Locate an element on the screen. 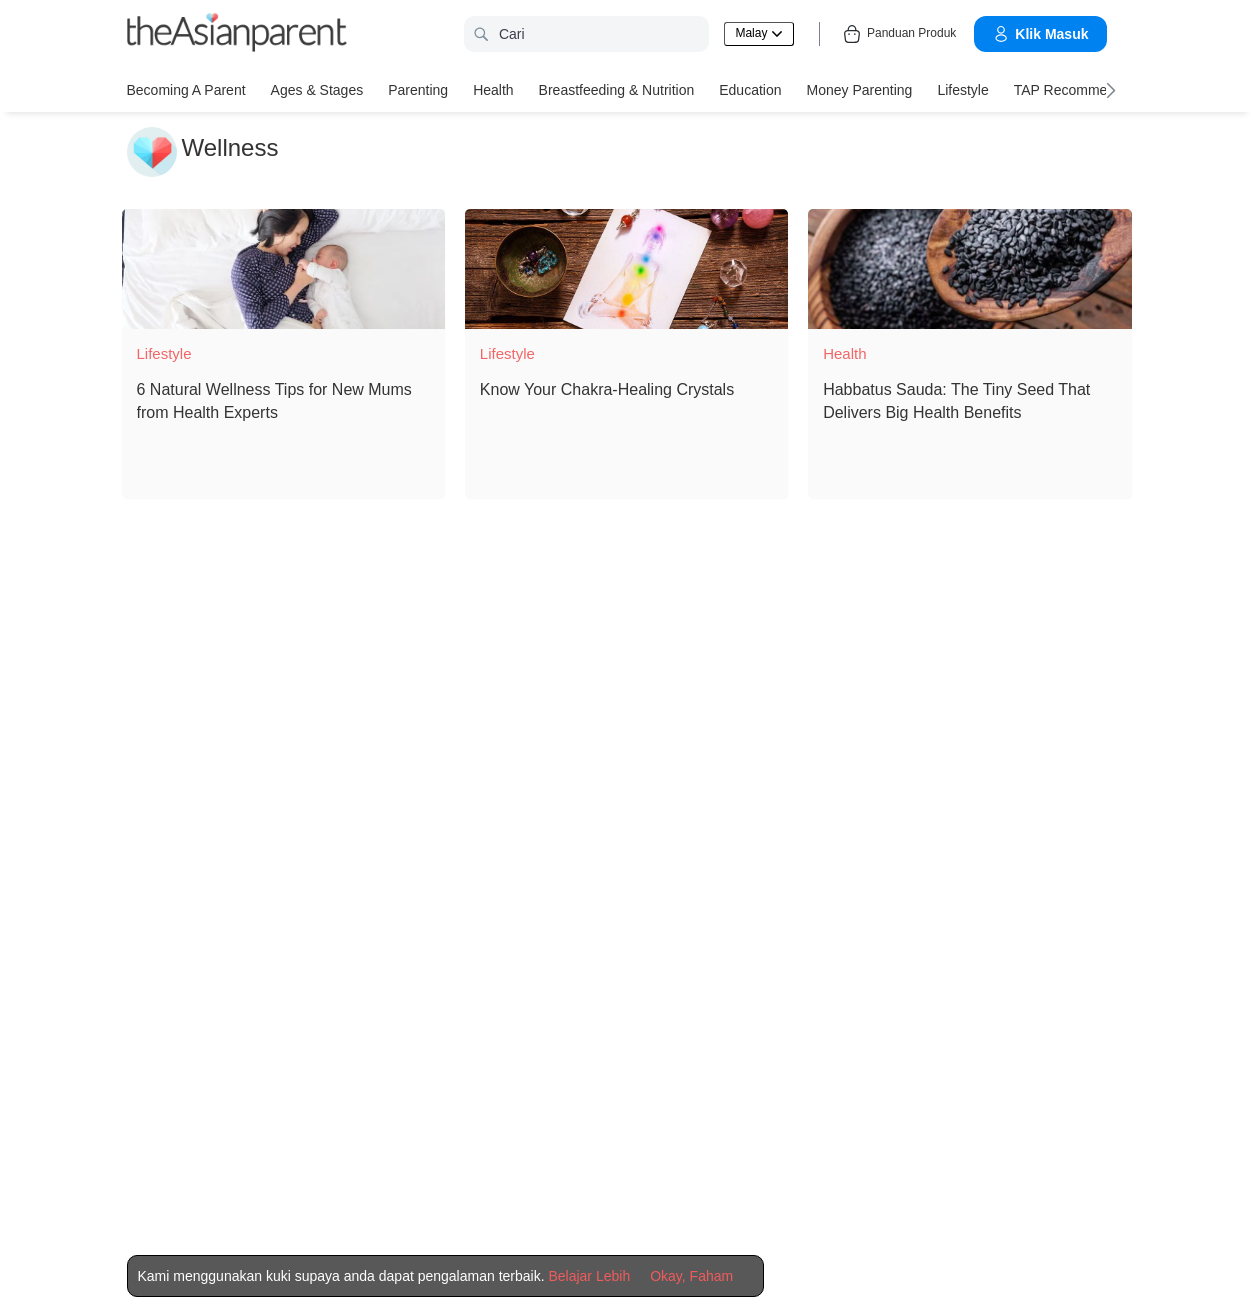 The width and height of the screenshot is (1253, 1307). Becoming a Parent is located at coordinates (186, 90).